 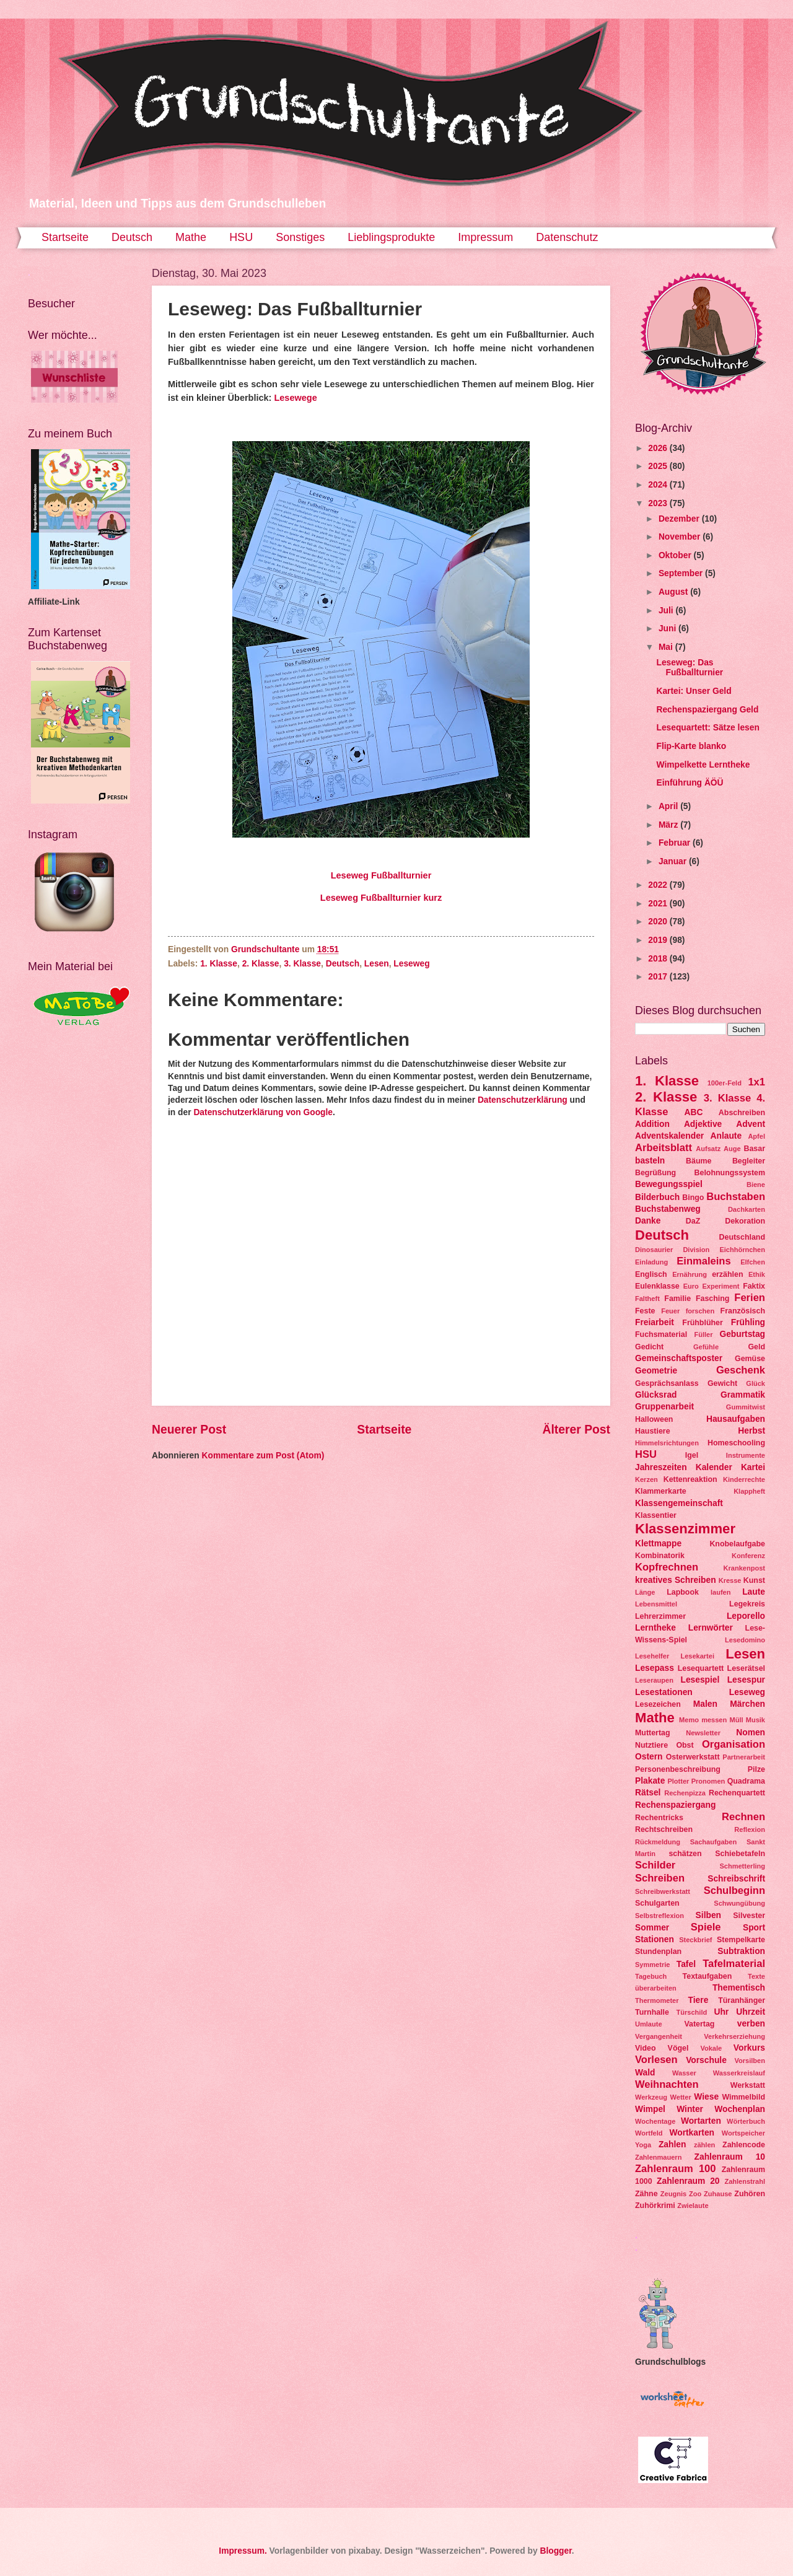 What do you see at coordinates (676, 555) in the screenshot?
I see `Oktober` at bounding box center [676, 555].